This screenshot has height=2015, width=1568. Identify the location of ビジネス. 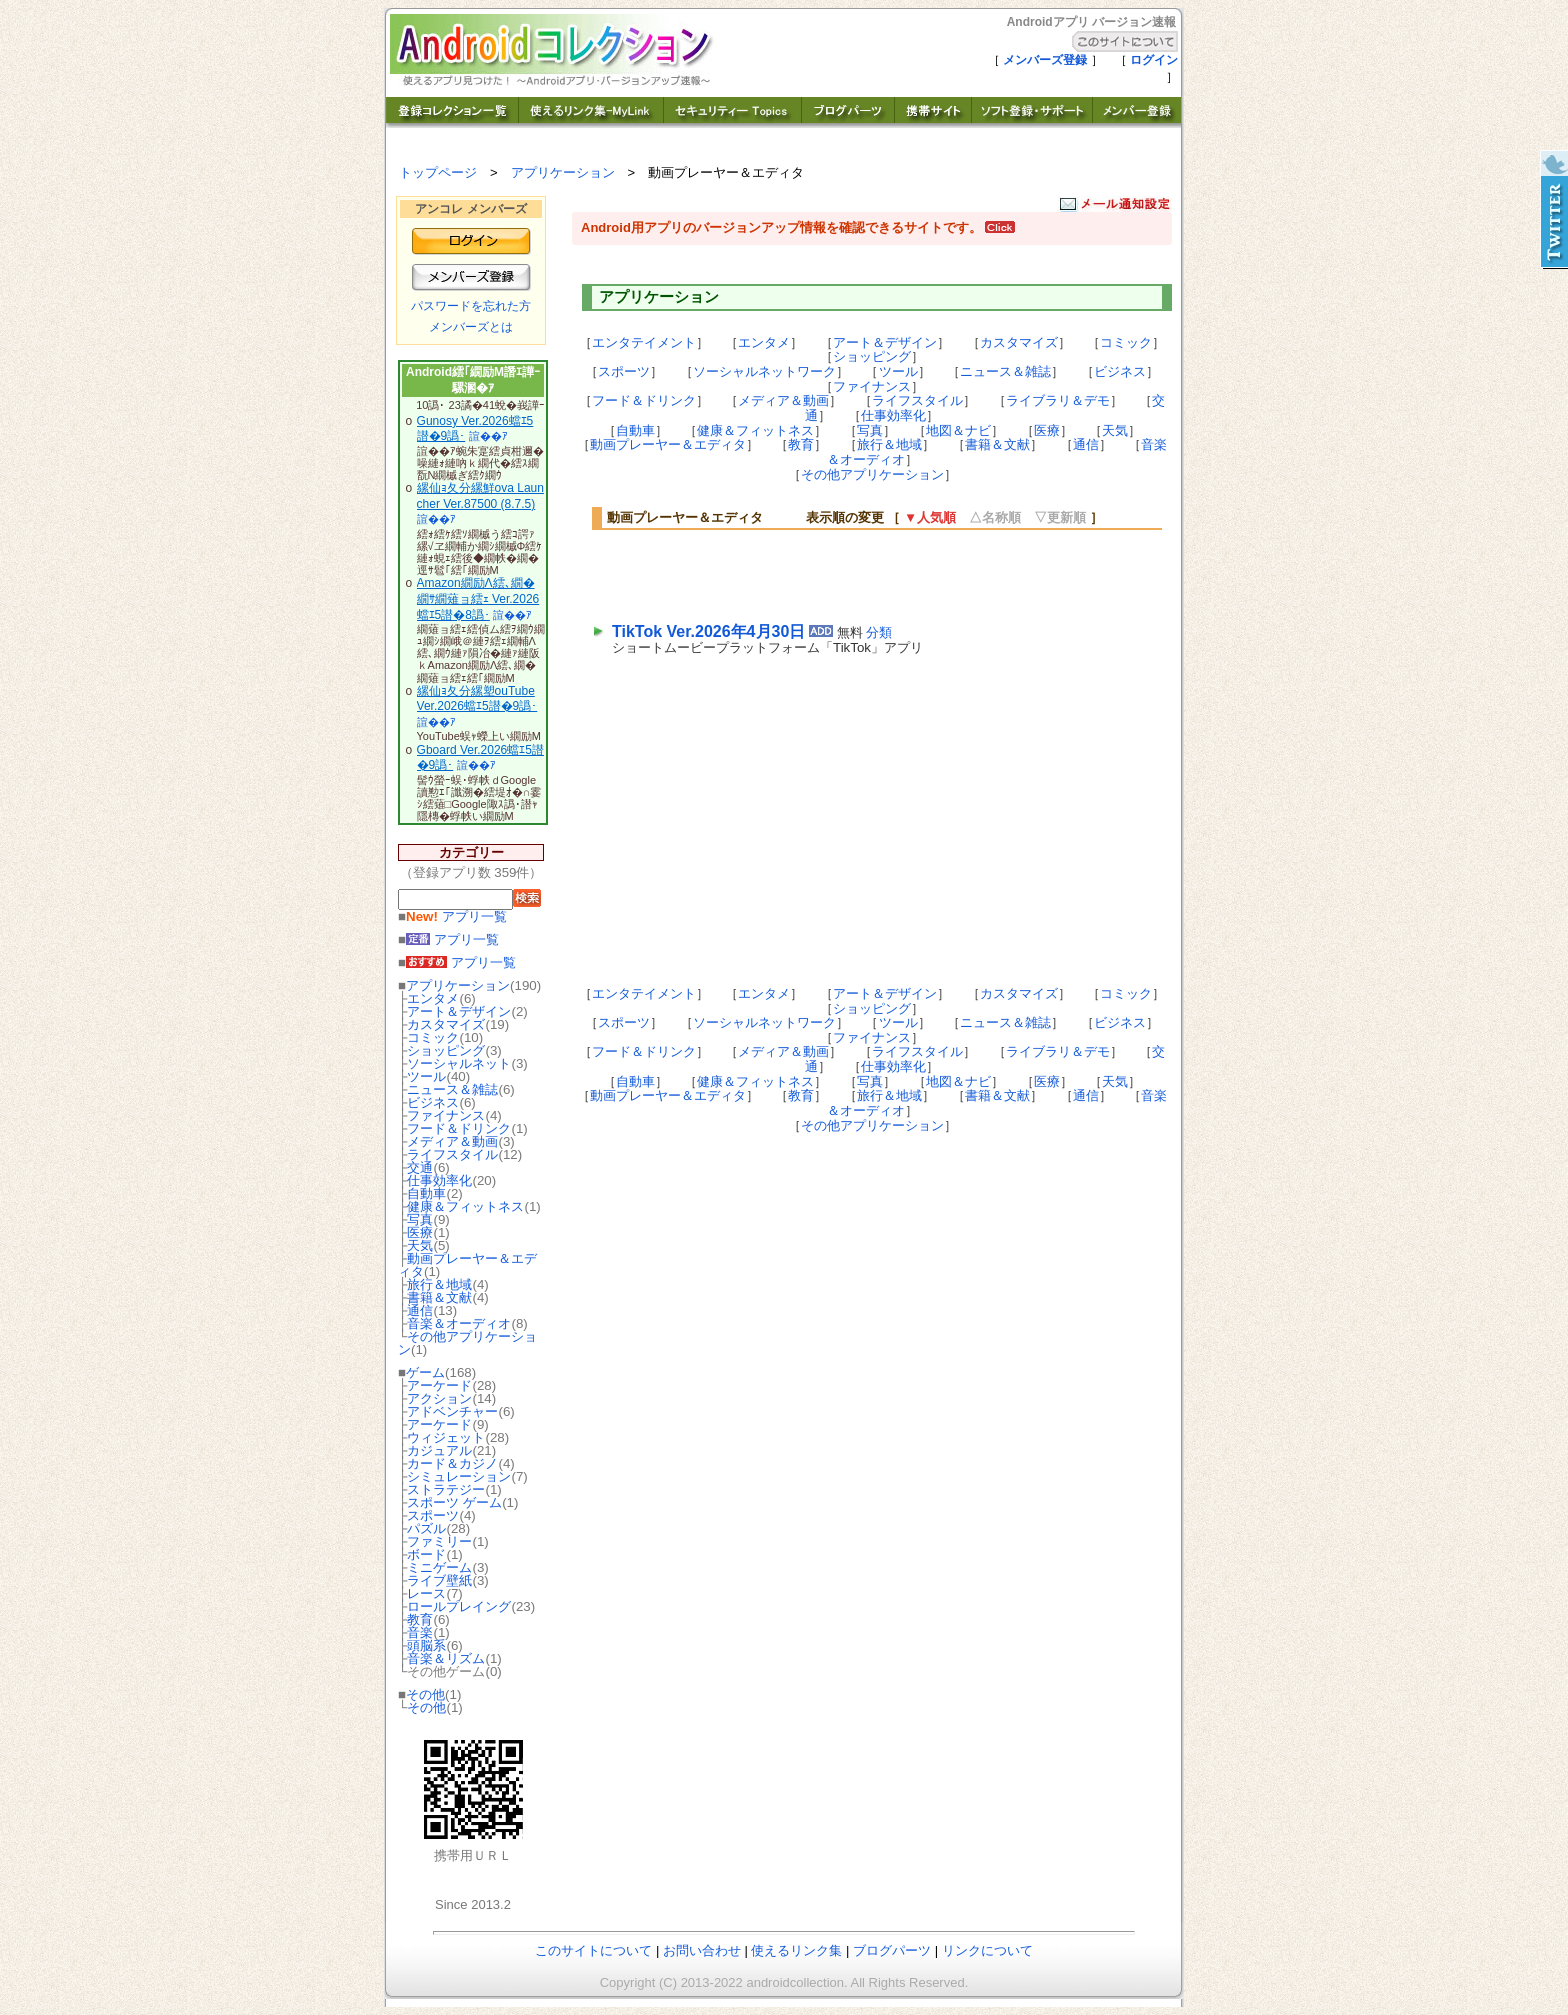
(433, 1102).